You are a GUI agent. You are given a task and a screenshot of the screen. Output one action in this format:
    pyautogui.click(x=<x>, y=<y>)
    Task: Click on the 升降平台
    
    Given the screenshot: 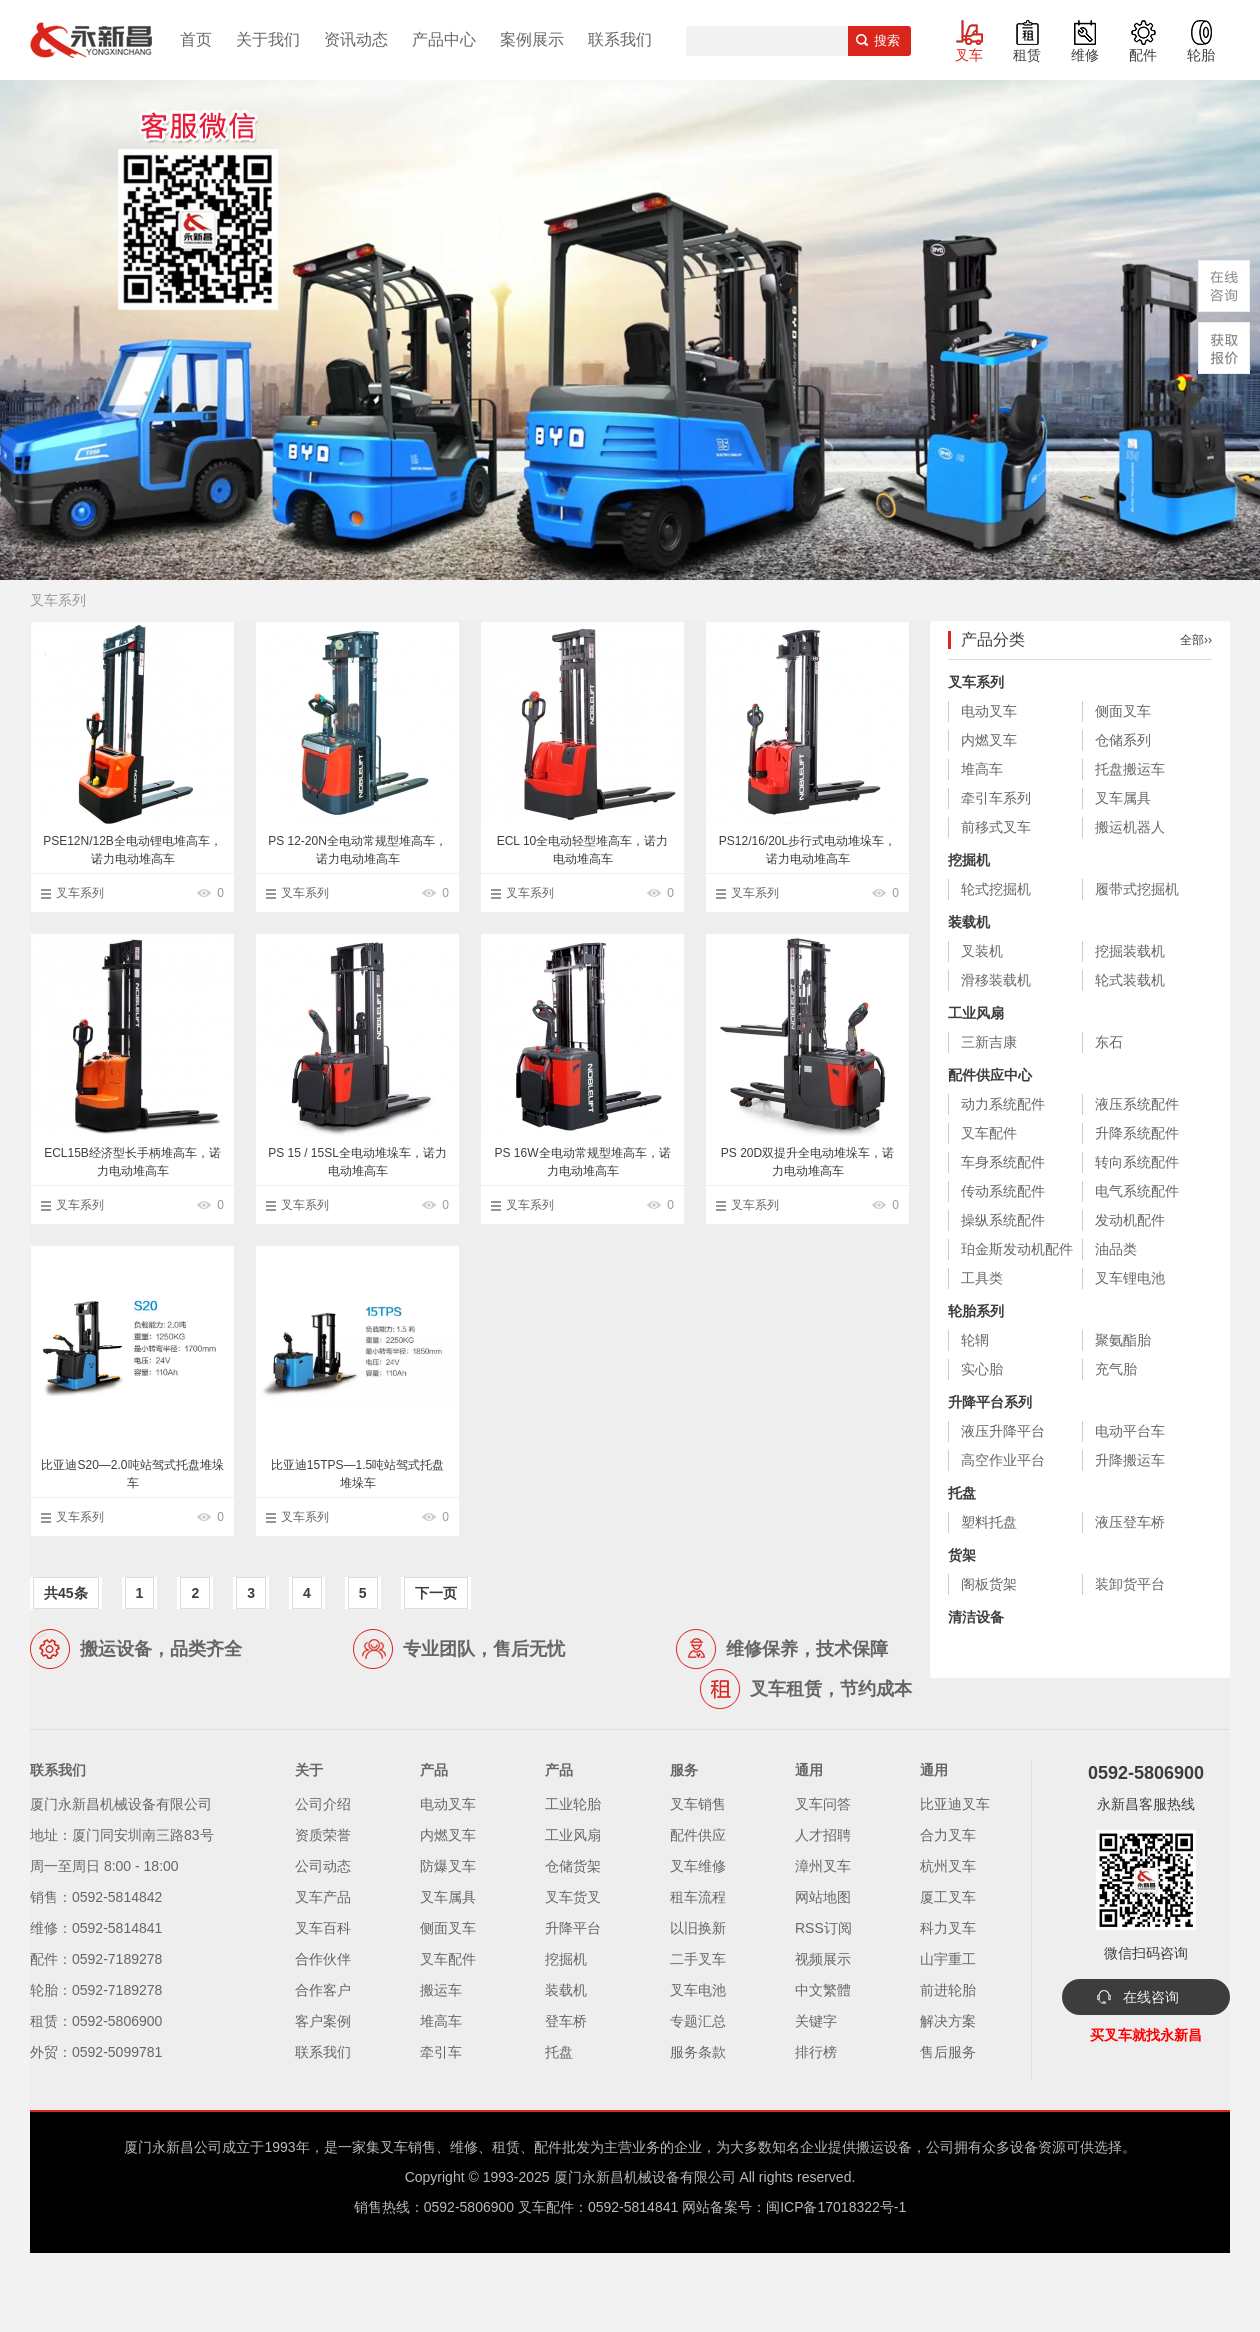 What is the action you would take?
    pyautogui.click(x=573, y=1928)
    